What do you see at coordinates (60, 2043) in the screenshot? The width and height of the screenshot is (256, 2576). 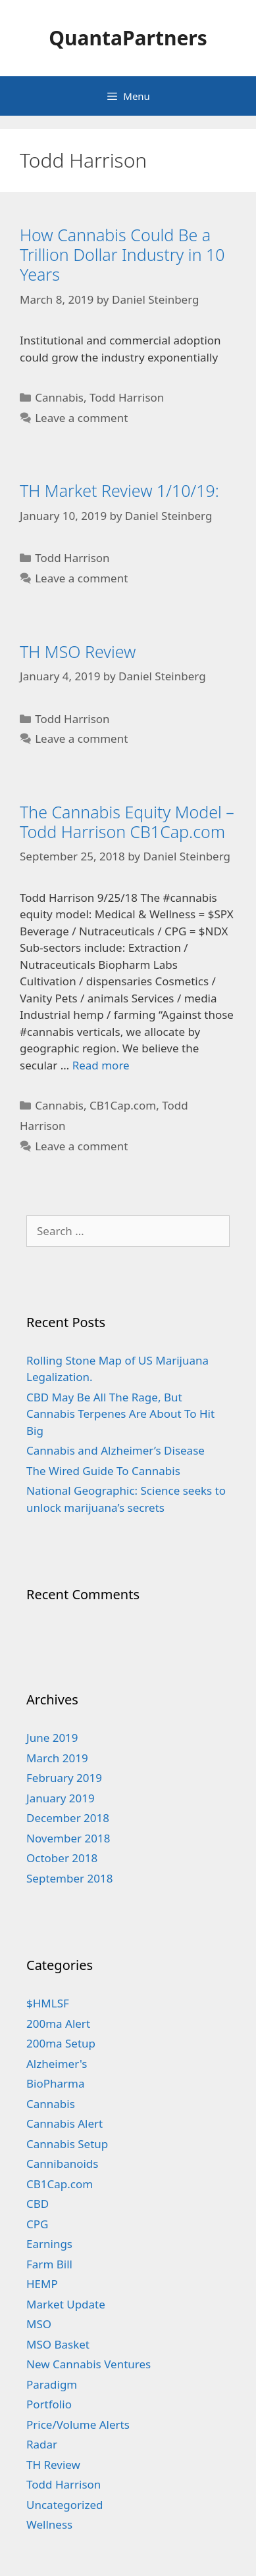 I see `200ma Setup` at bounding box center [60, 2043].